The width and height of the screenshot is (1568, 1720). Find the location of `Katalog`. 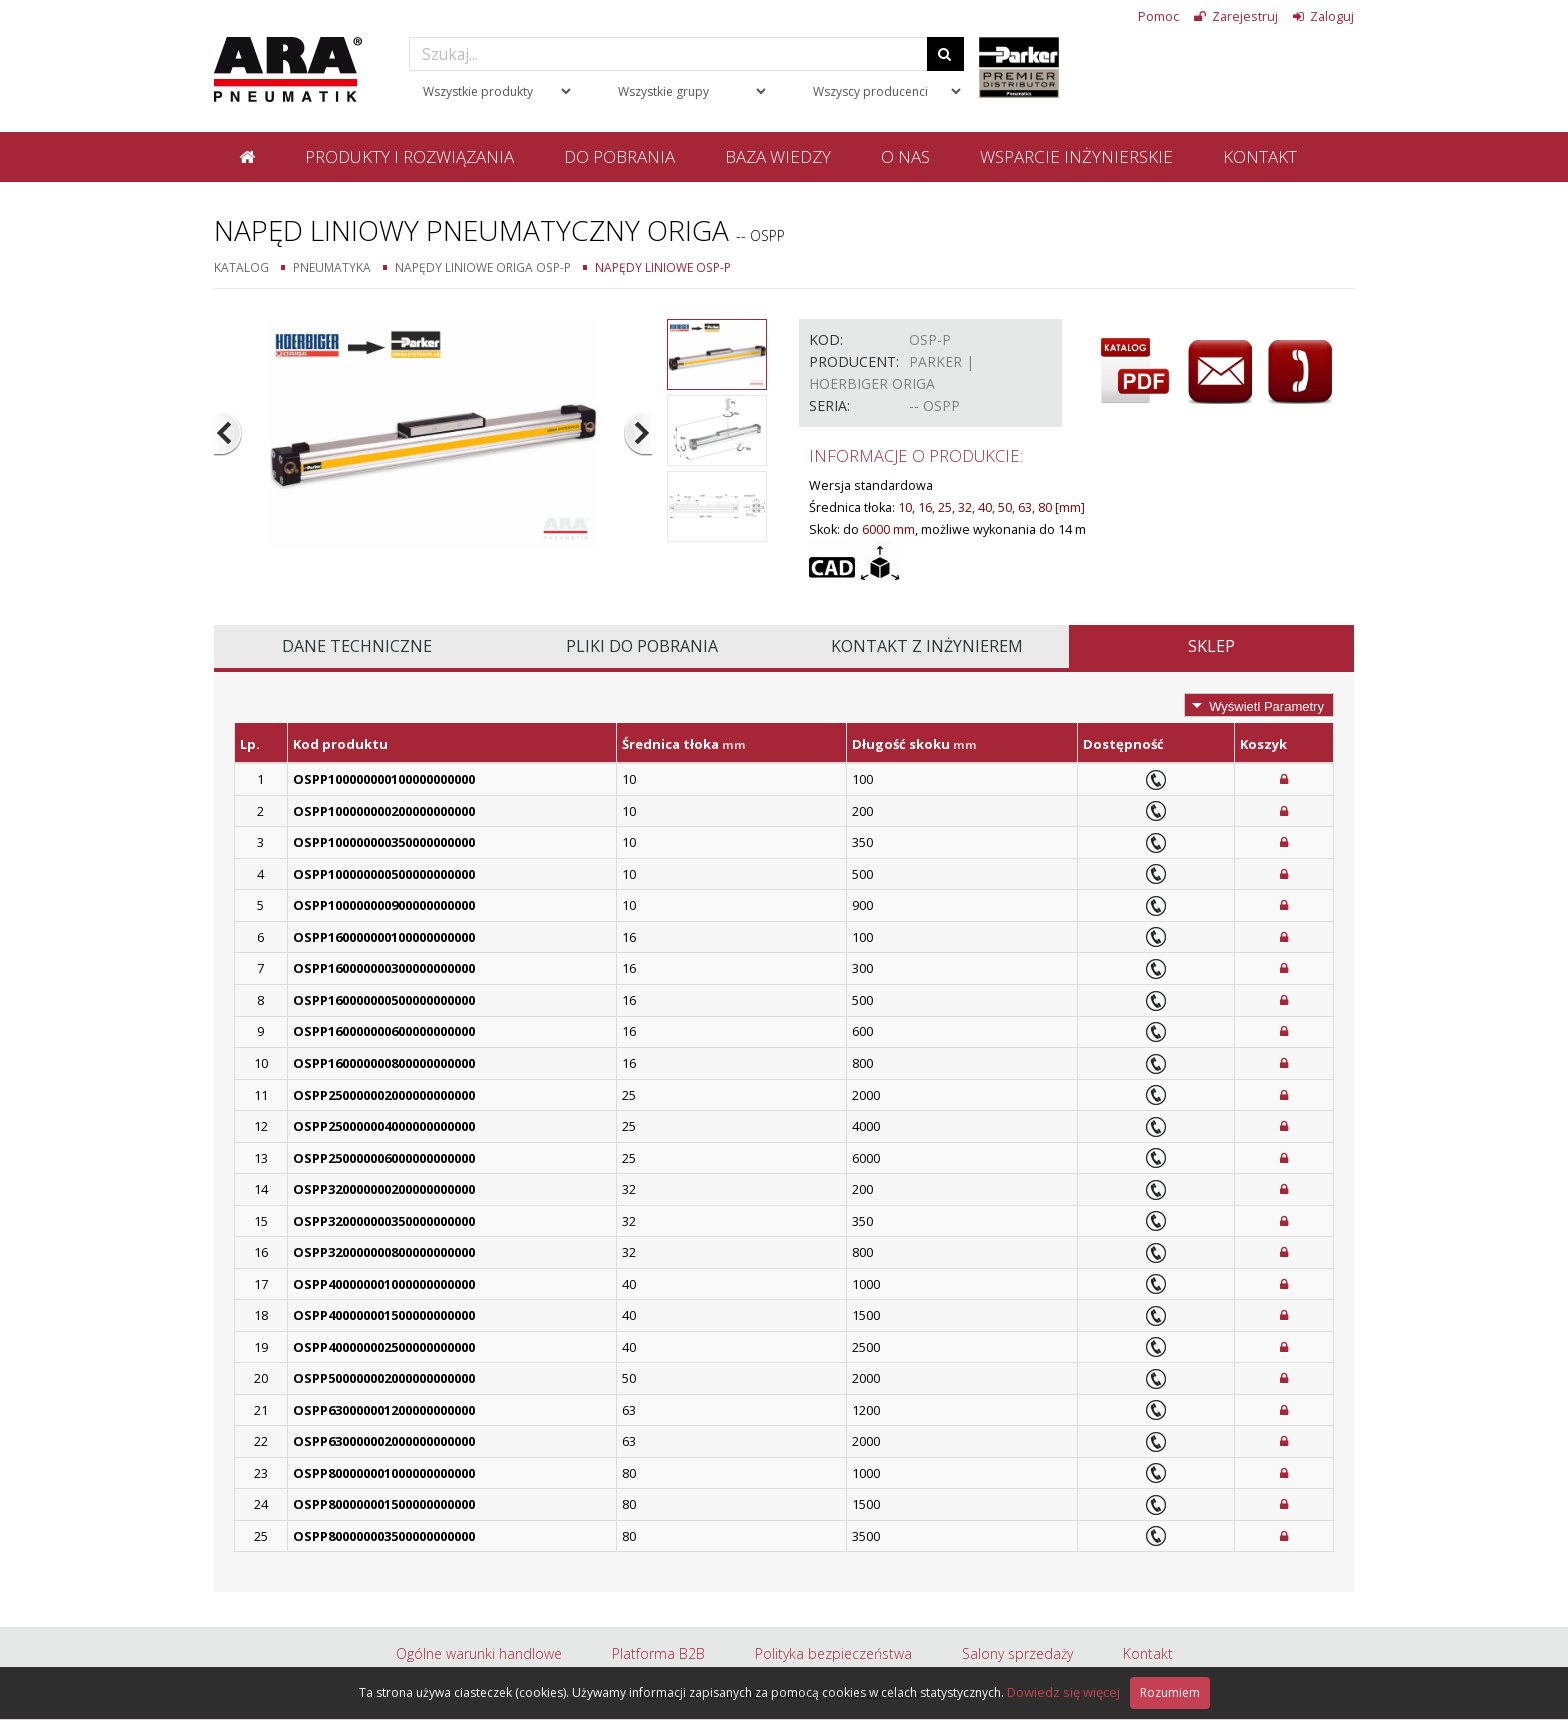

Katalog is located at coordinates (241, 267).